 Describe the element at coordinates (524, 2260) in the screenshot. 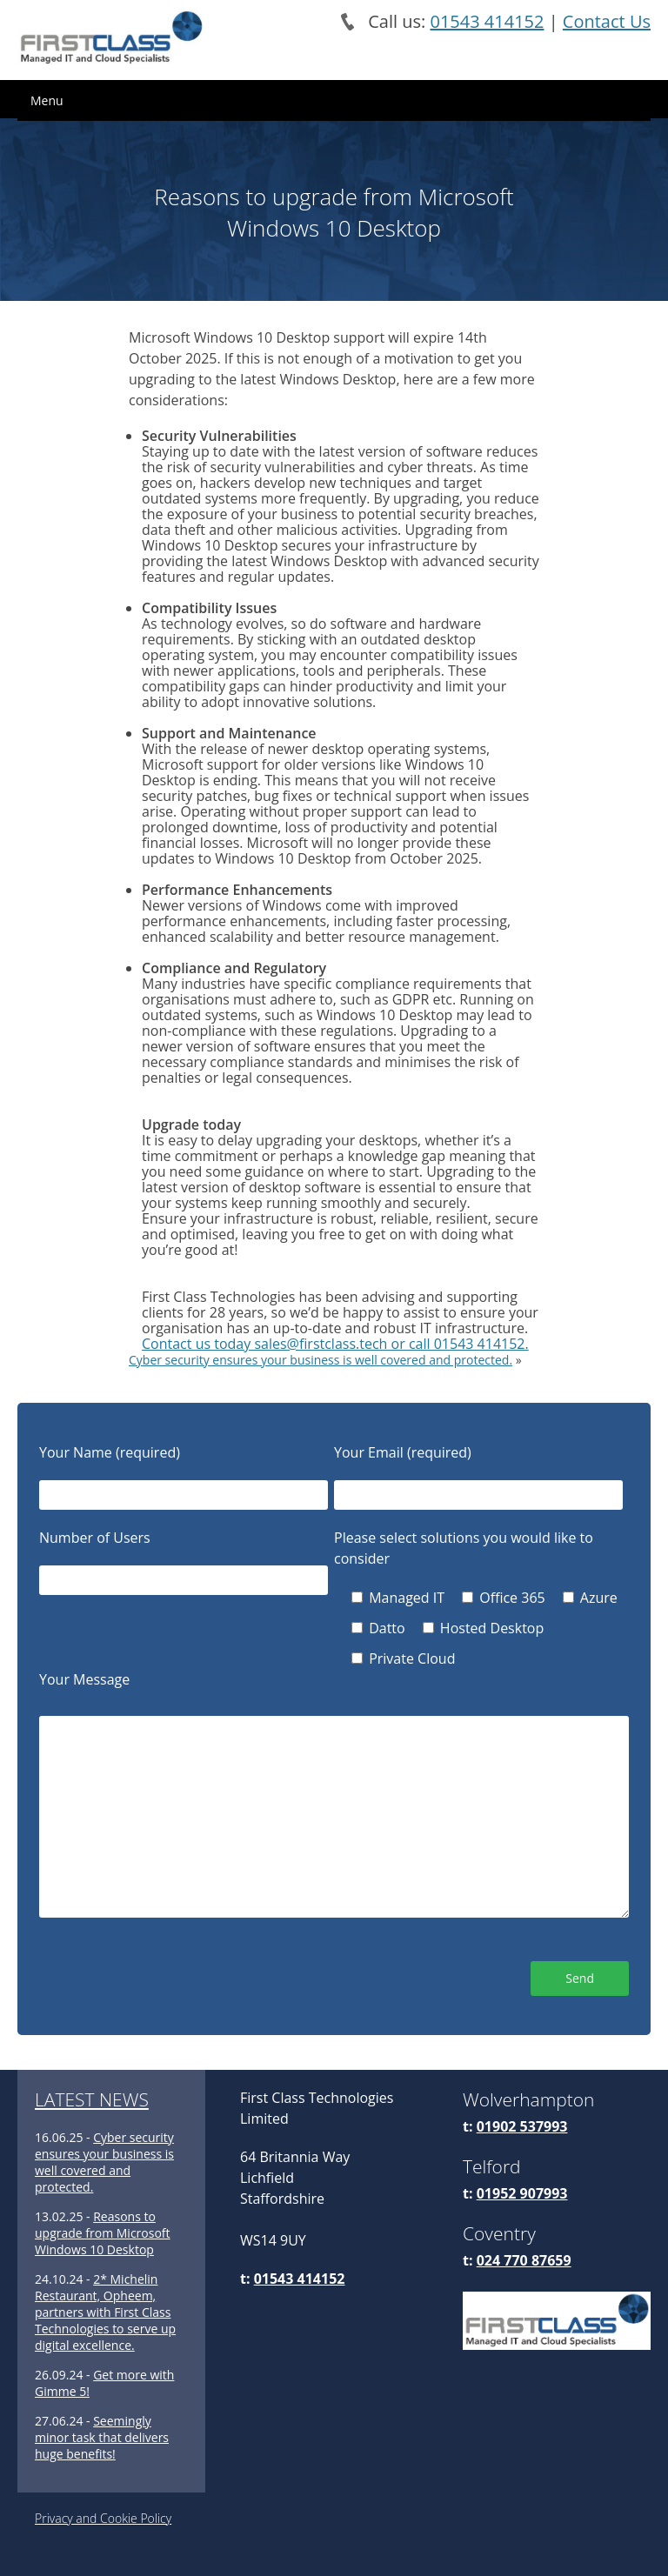

I see `024 770 87659` at that location.